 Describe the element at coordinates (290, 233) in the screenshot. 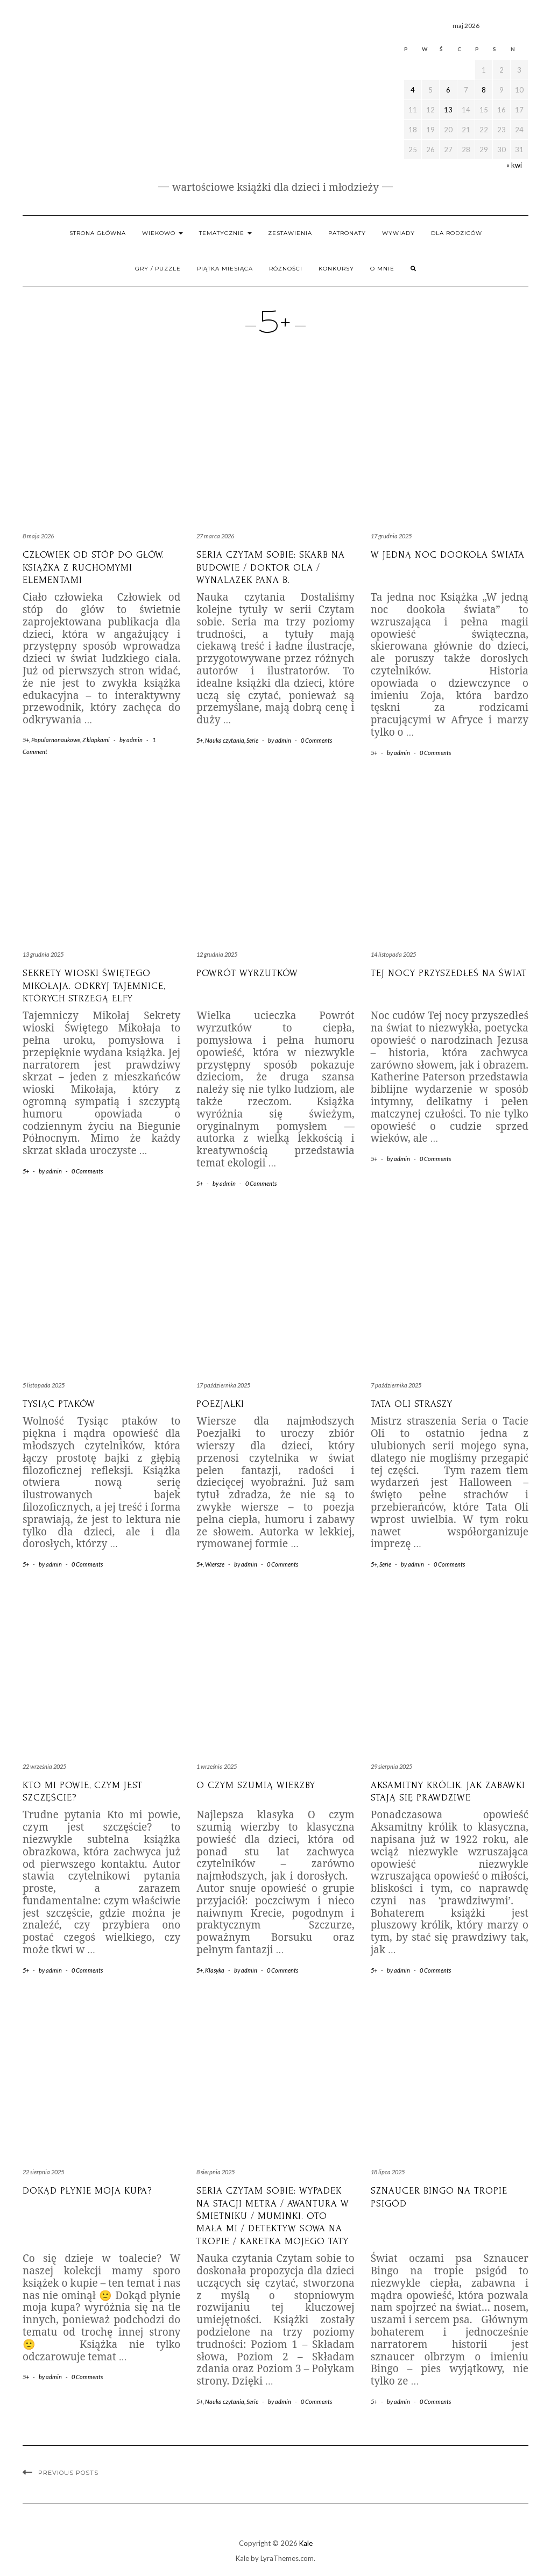

I see `Zestawienia` at that location.